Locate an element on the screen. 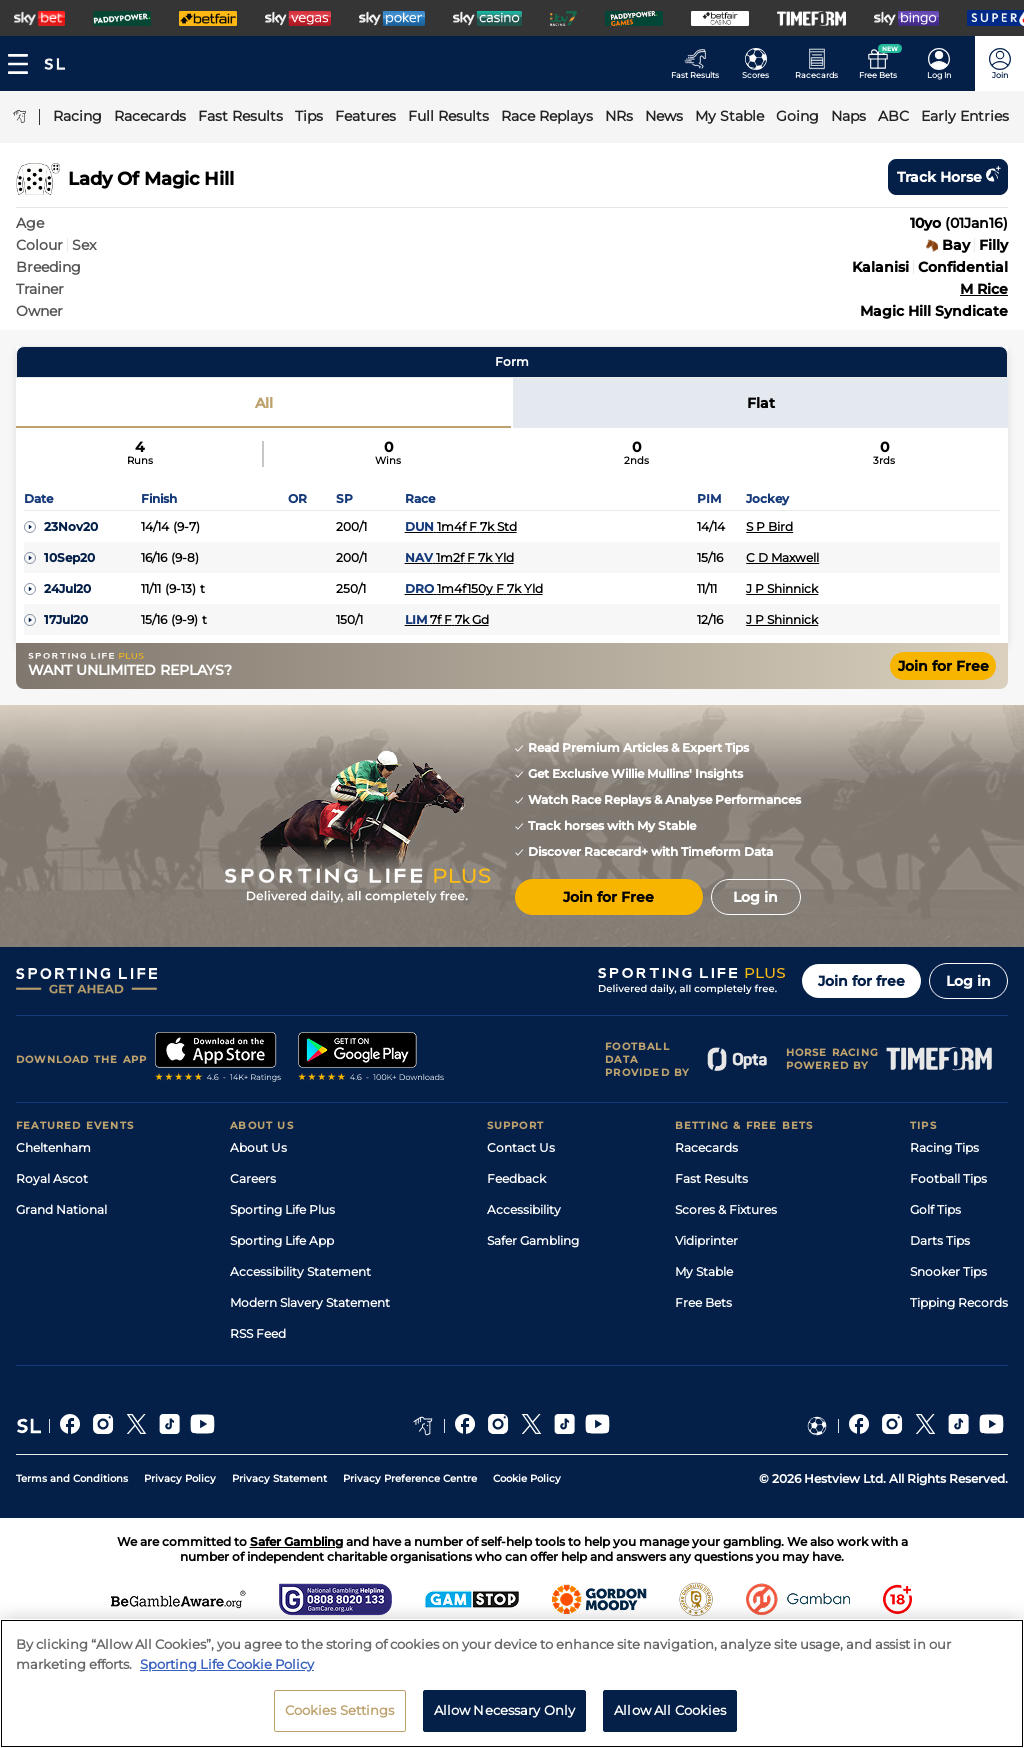 This screenshot has height=1748, width=1024. Royal Ascot is located at coordinates (52, 1178).